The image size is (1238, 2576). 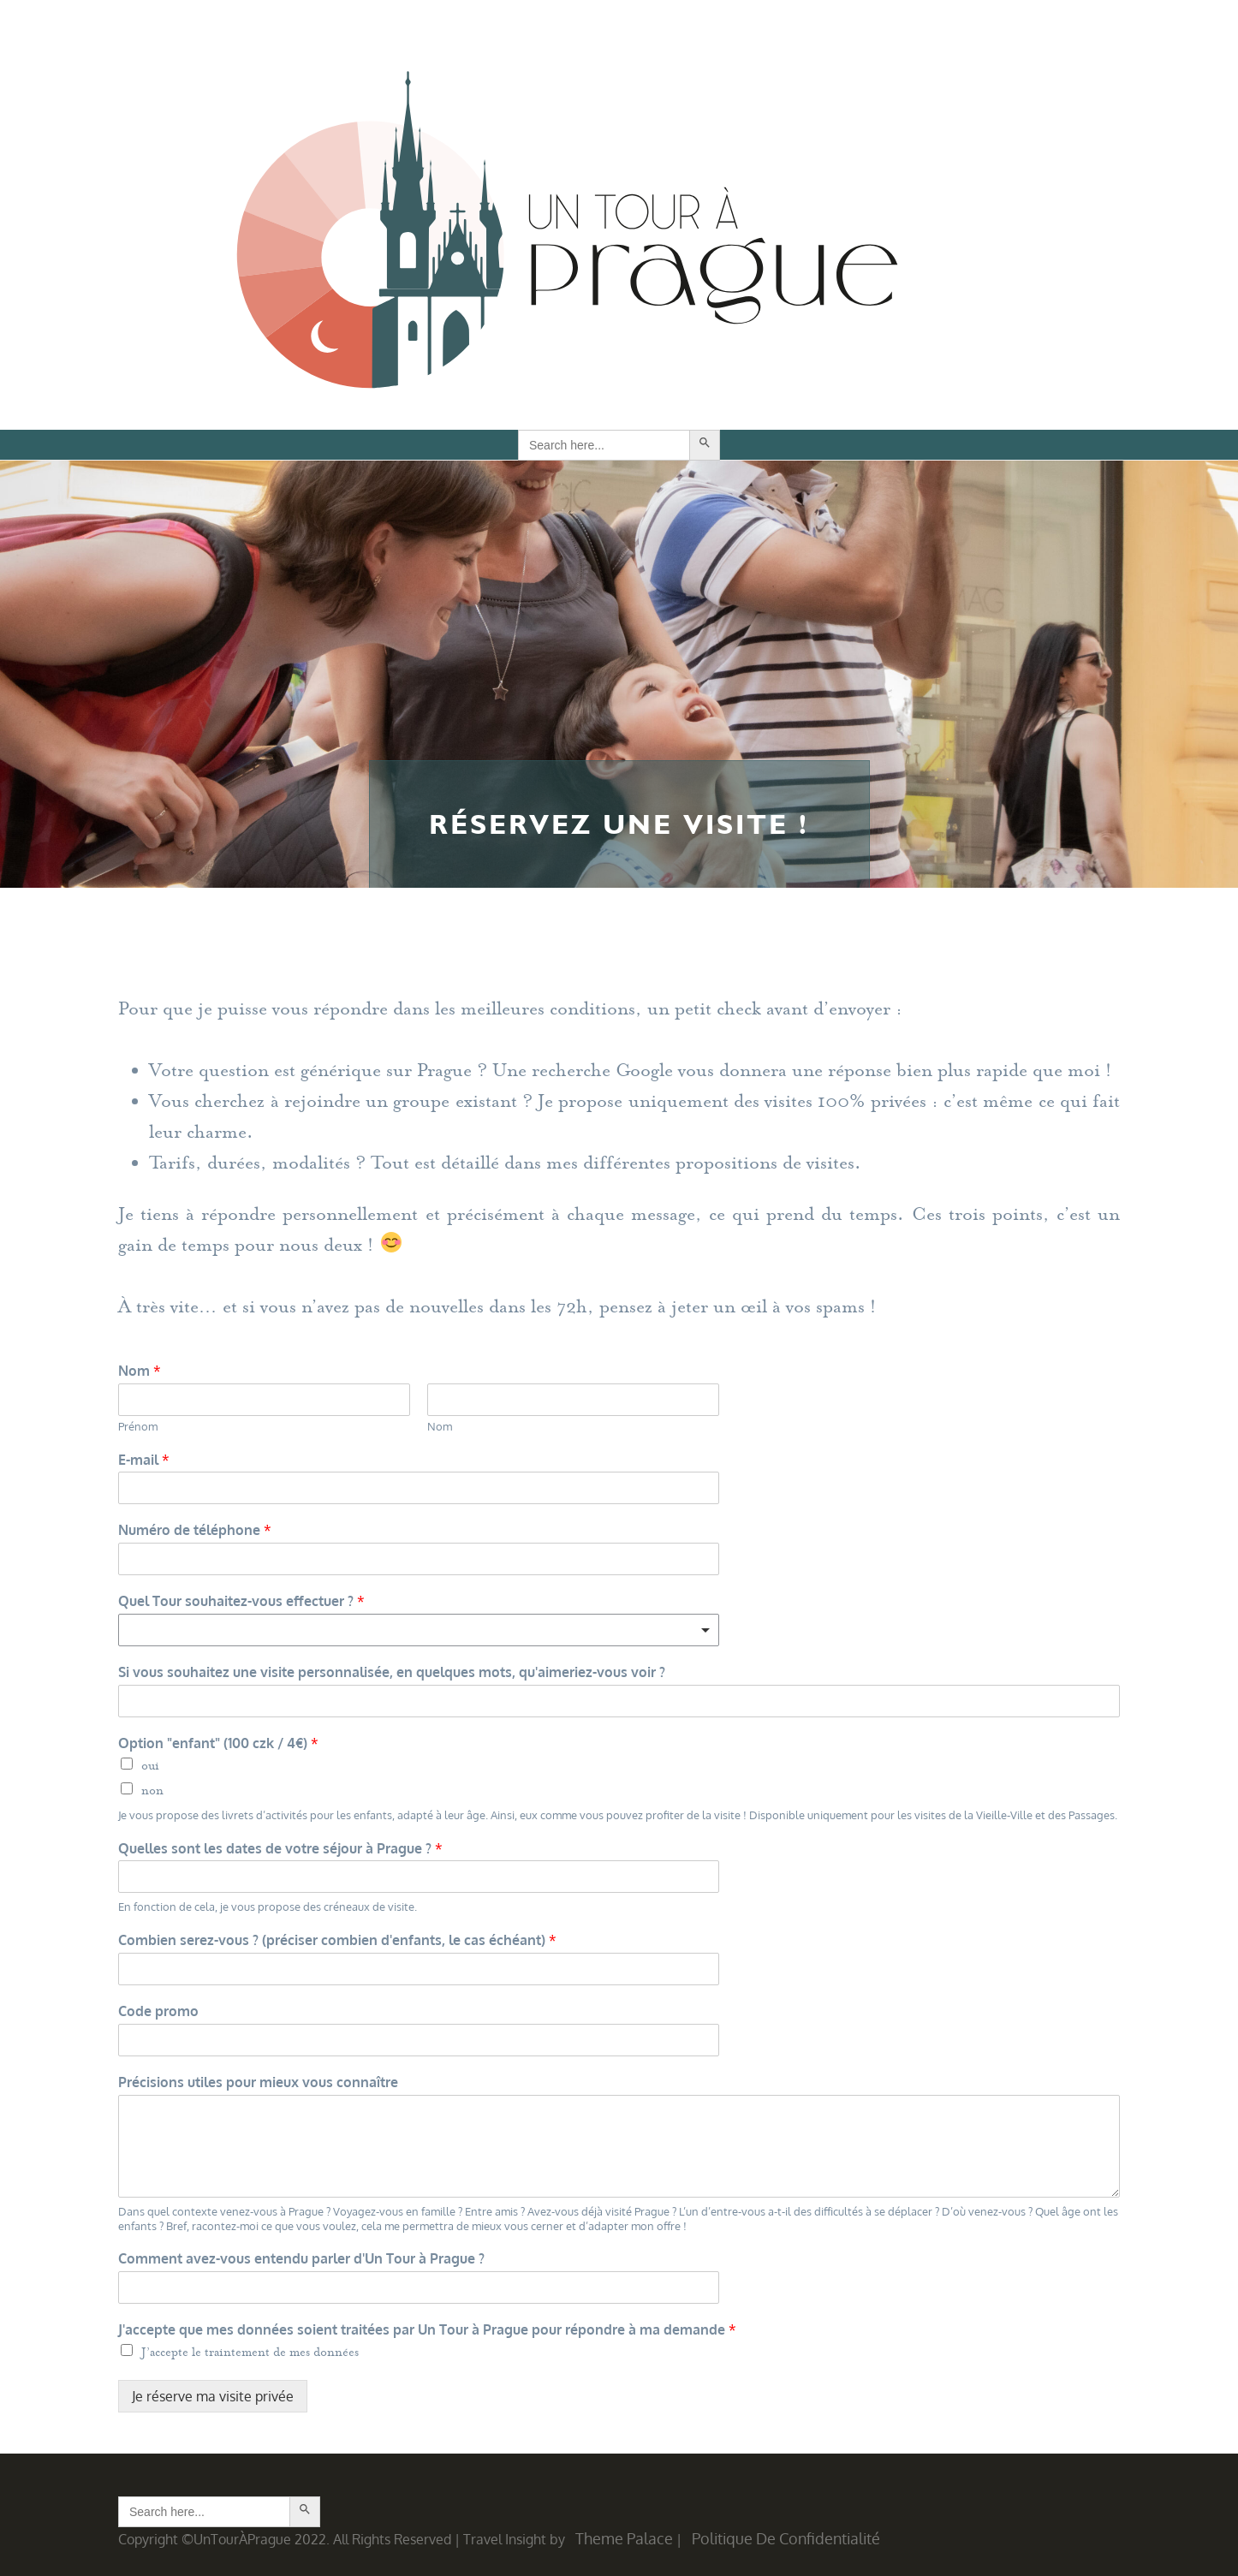 I want to click on J’accepte le traintement de mes données, so click(x=250, y=2352).